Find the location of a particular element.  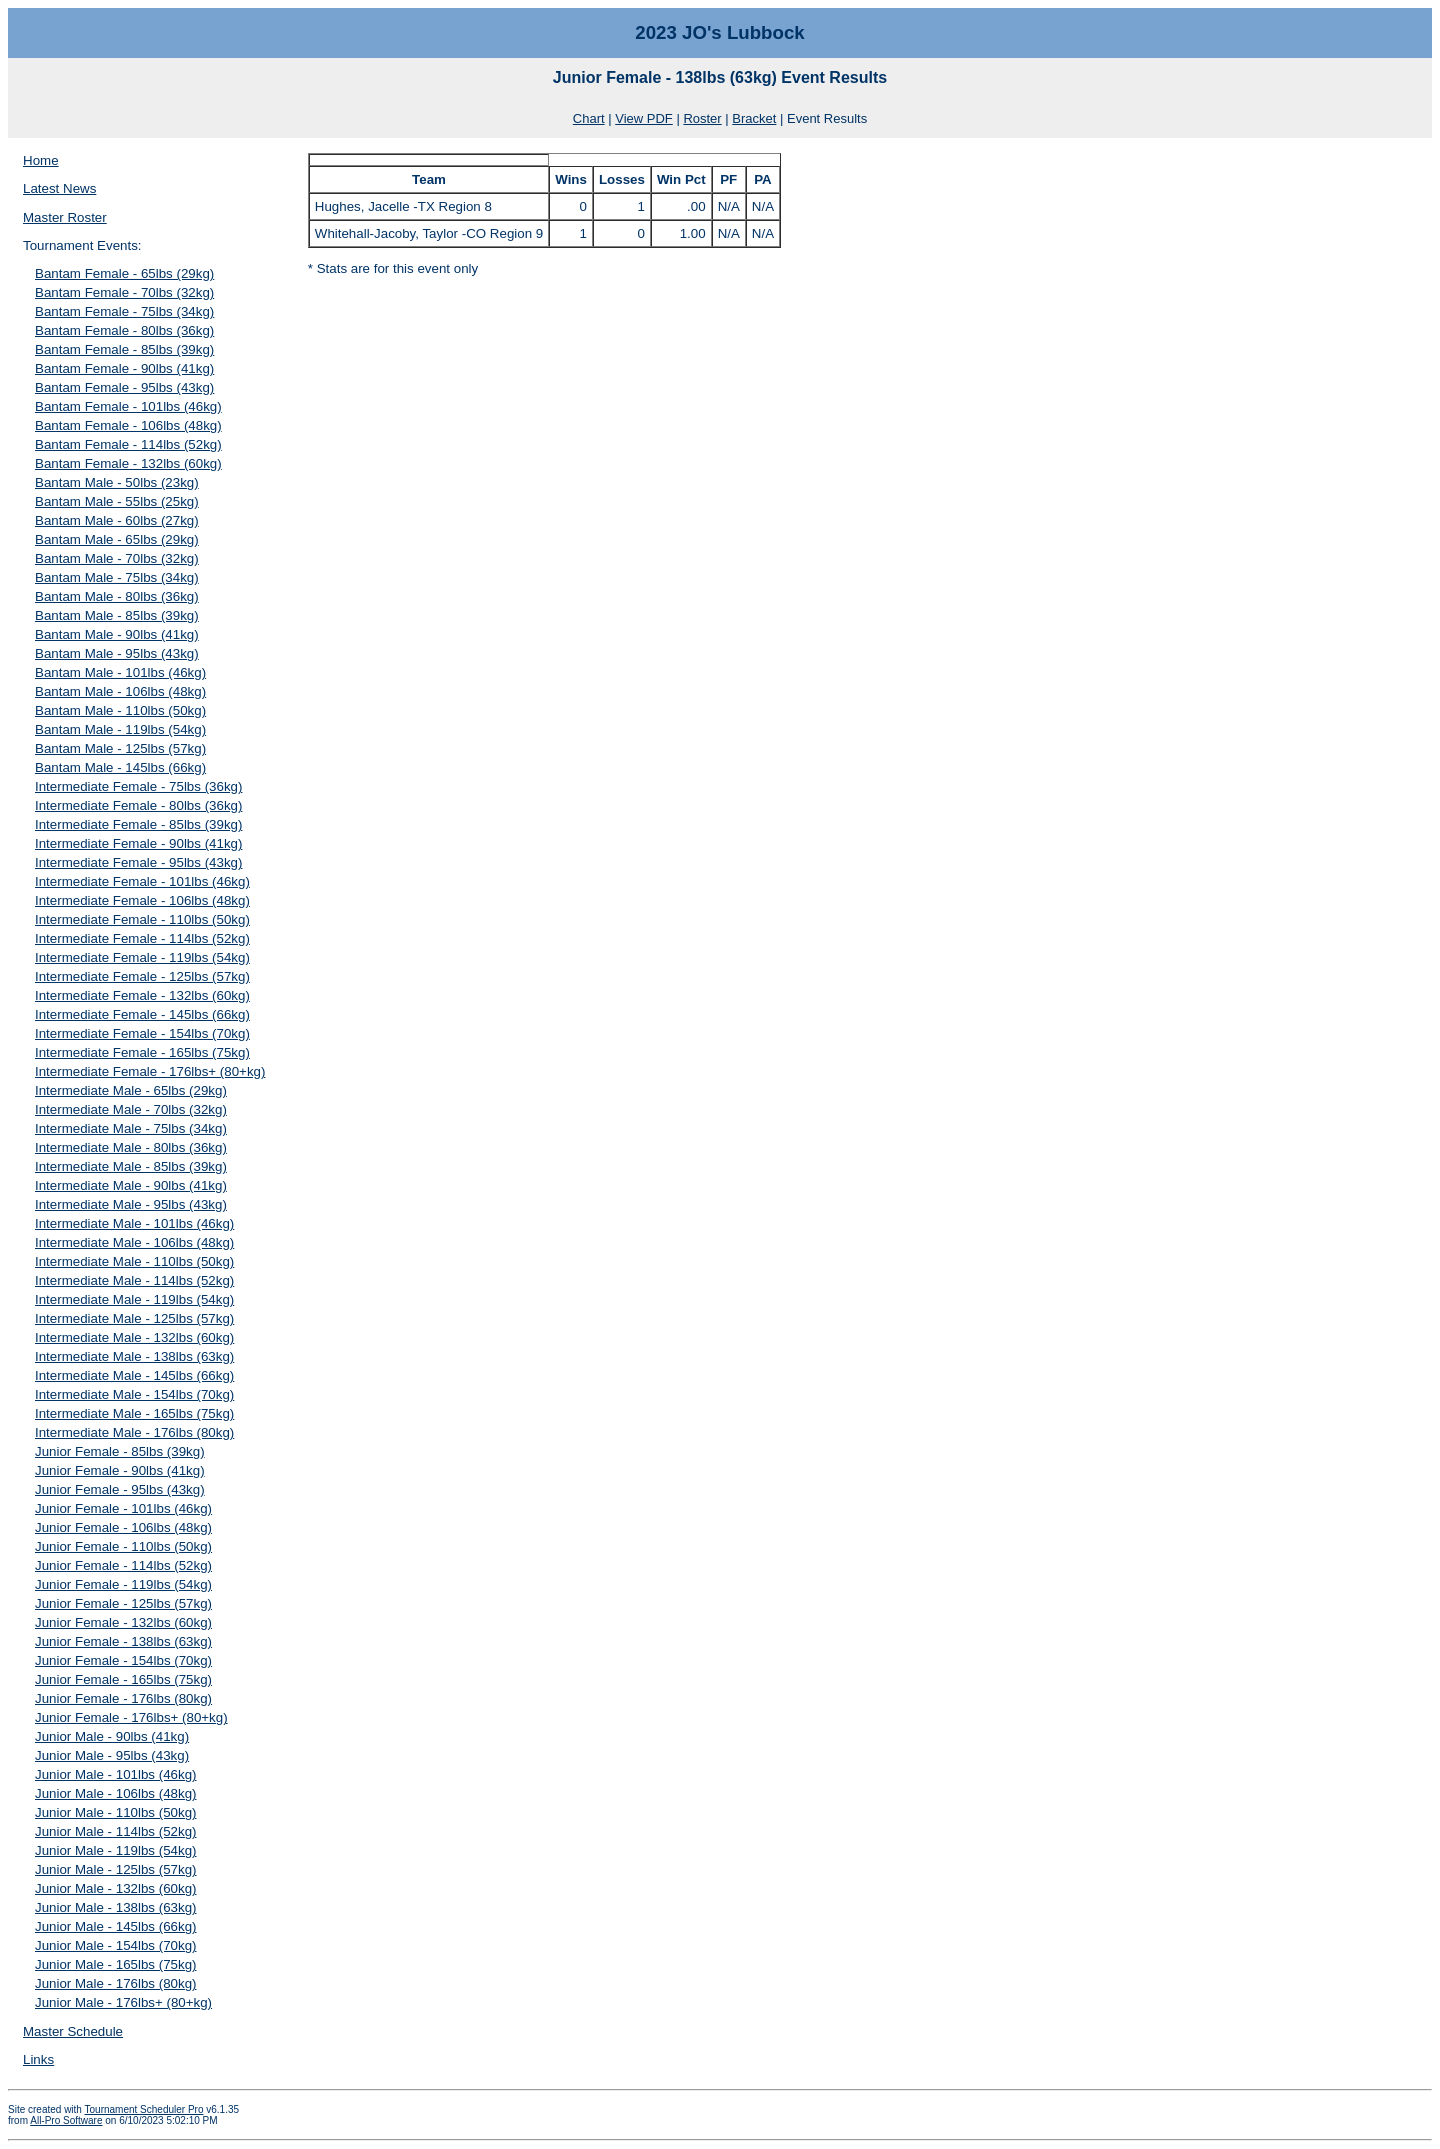

Intermediate Female - 132lbs (60kg) is located at coordinates (142, 995).